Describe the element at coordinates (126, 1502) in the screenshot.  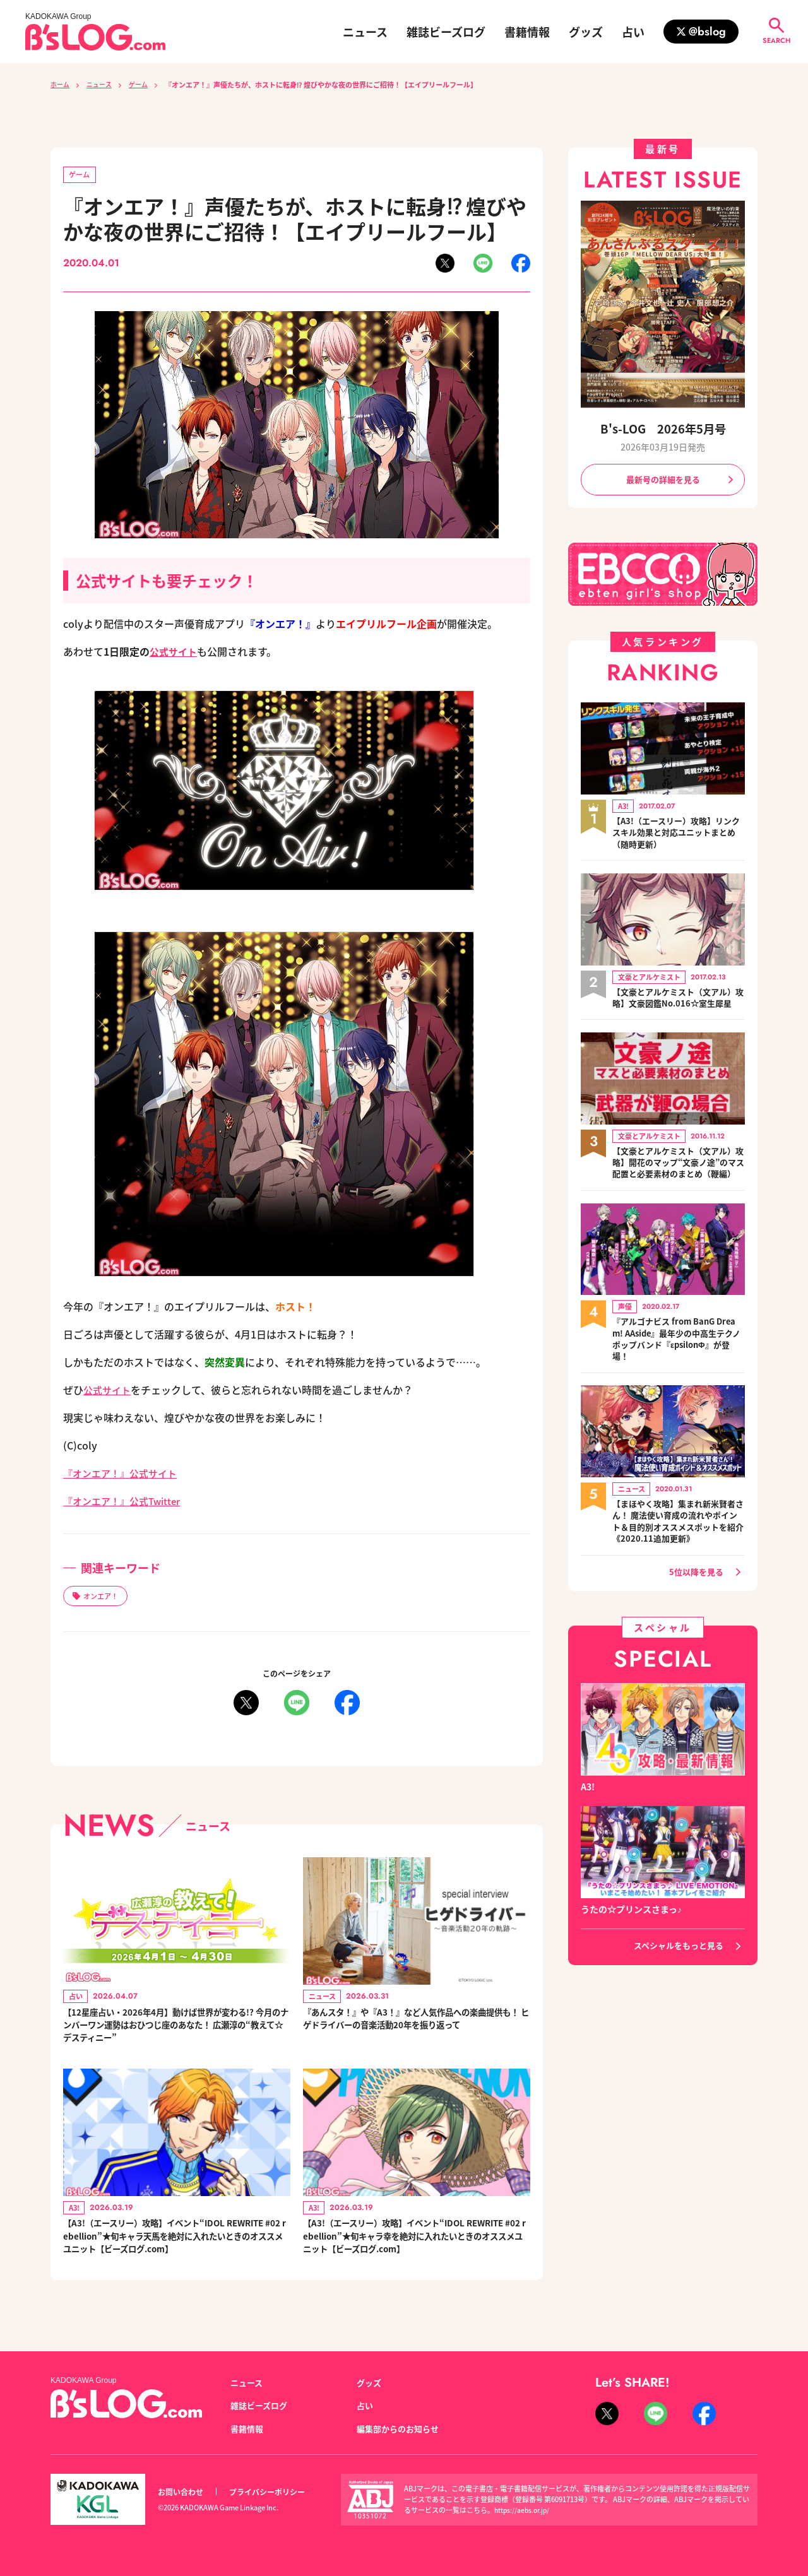
I see `『オンエア！』公式Twitter` at that location.